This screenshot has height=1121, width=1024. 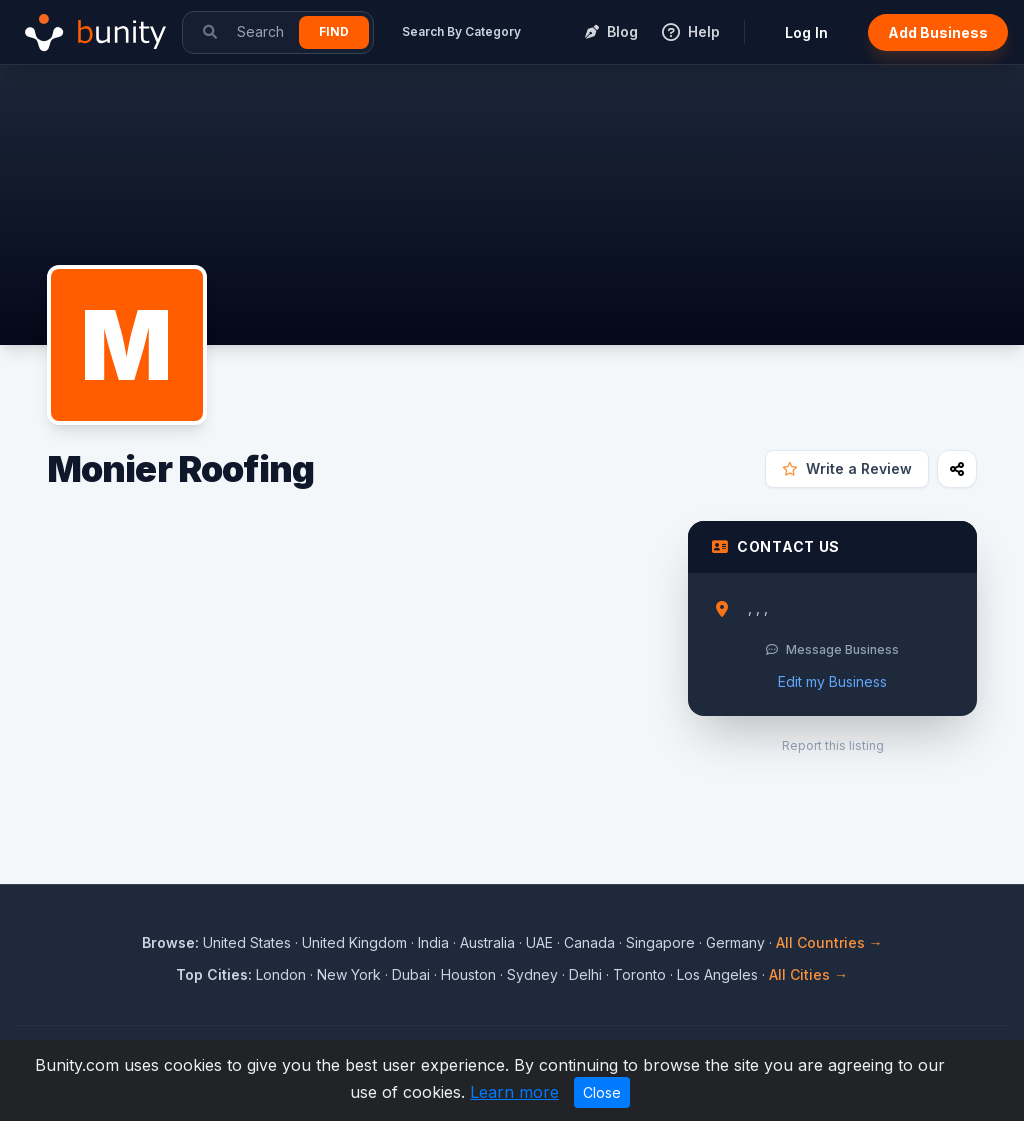 I want to click on London, so click(x=281, y=974).